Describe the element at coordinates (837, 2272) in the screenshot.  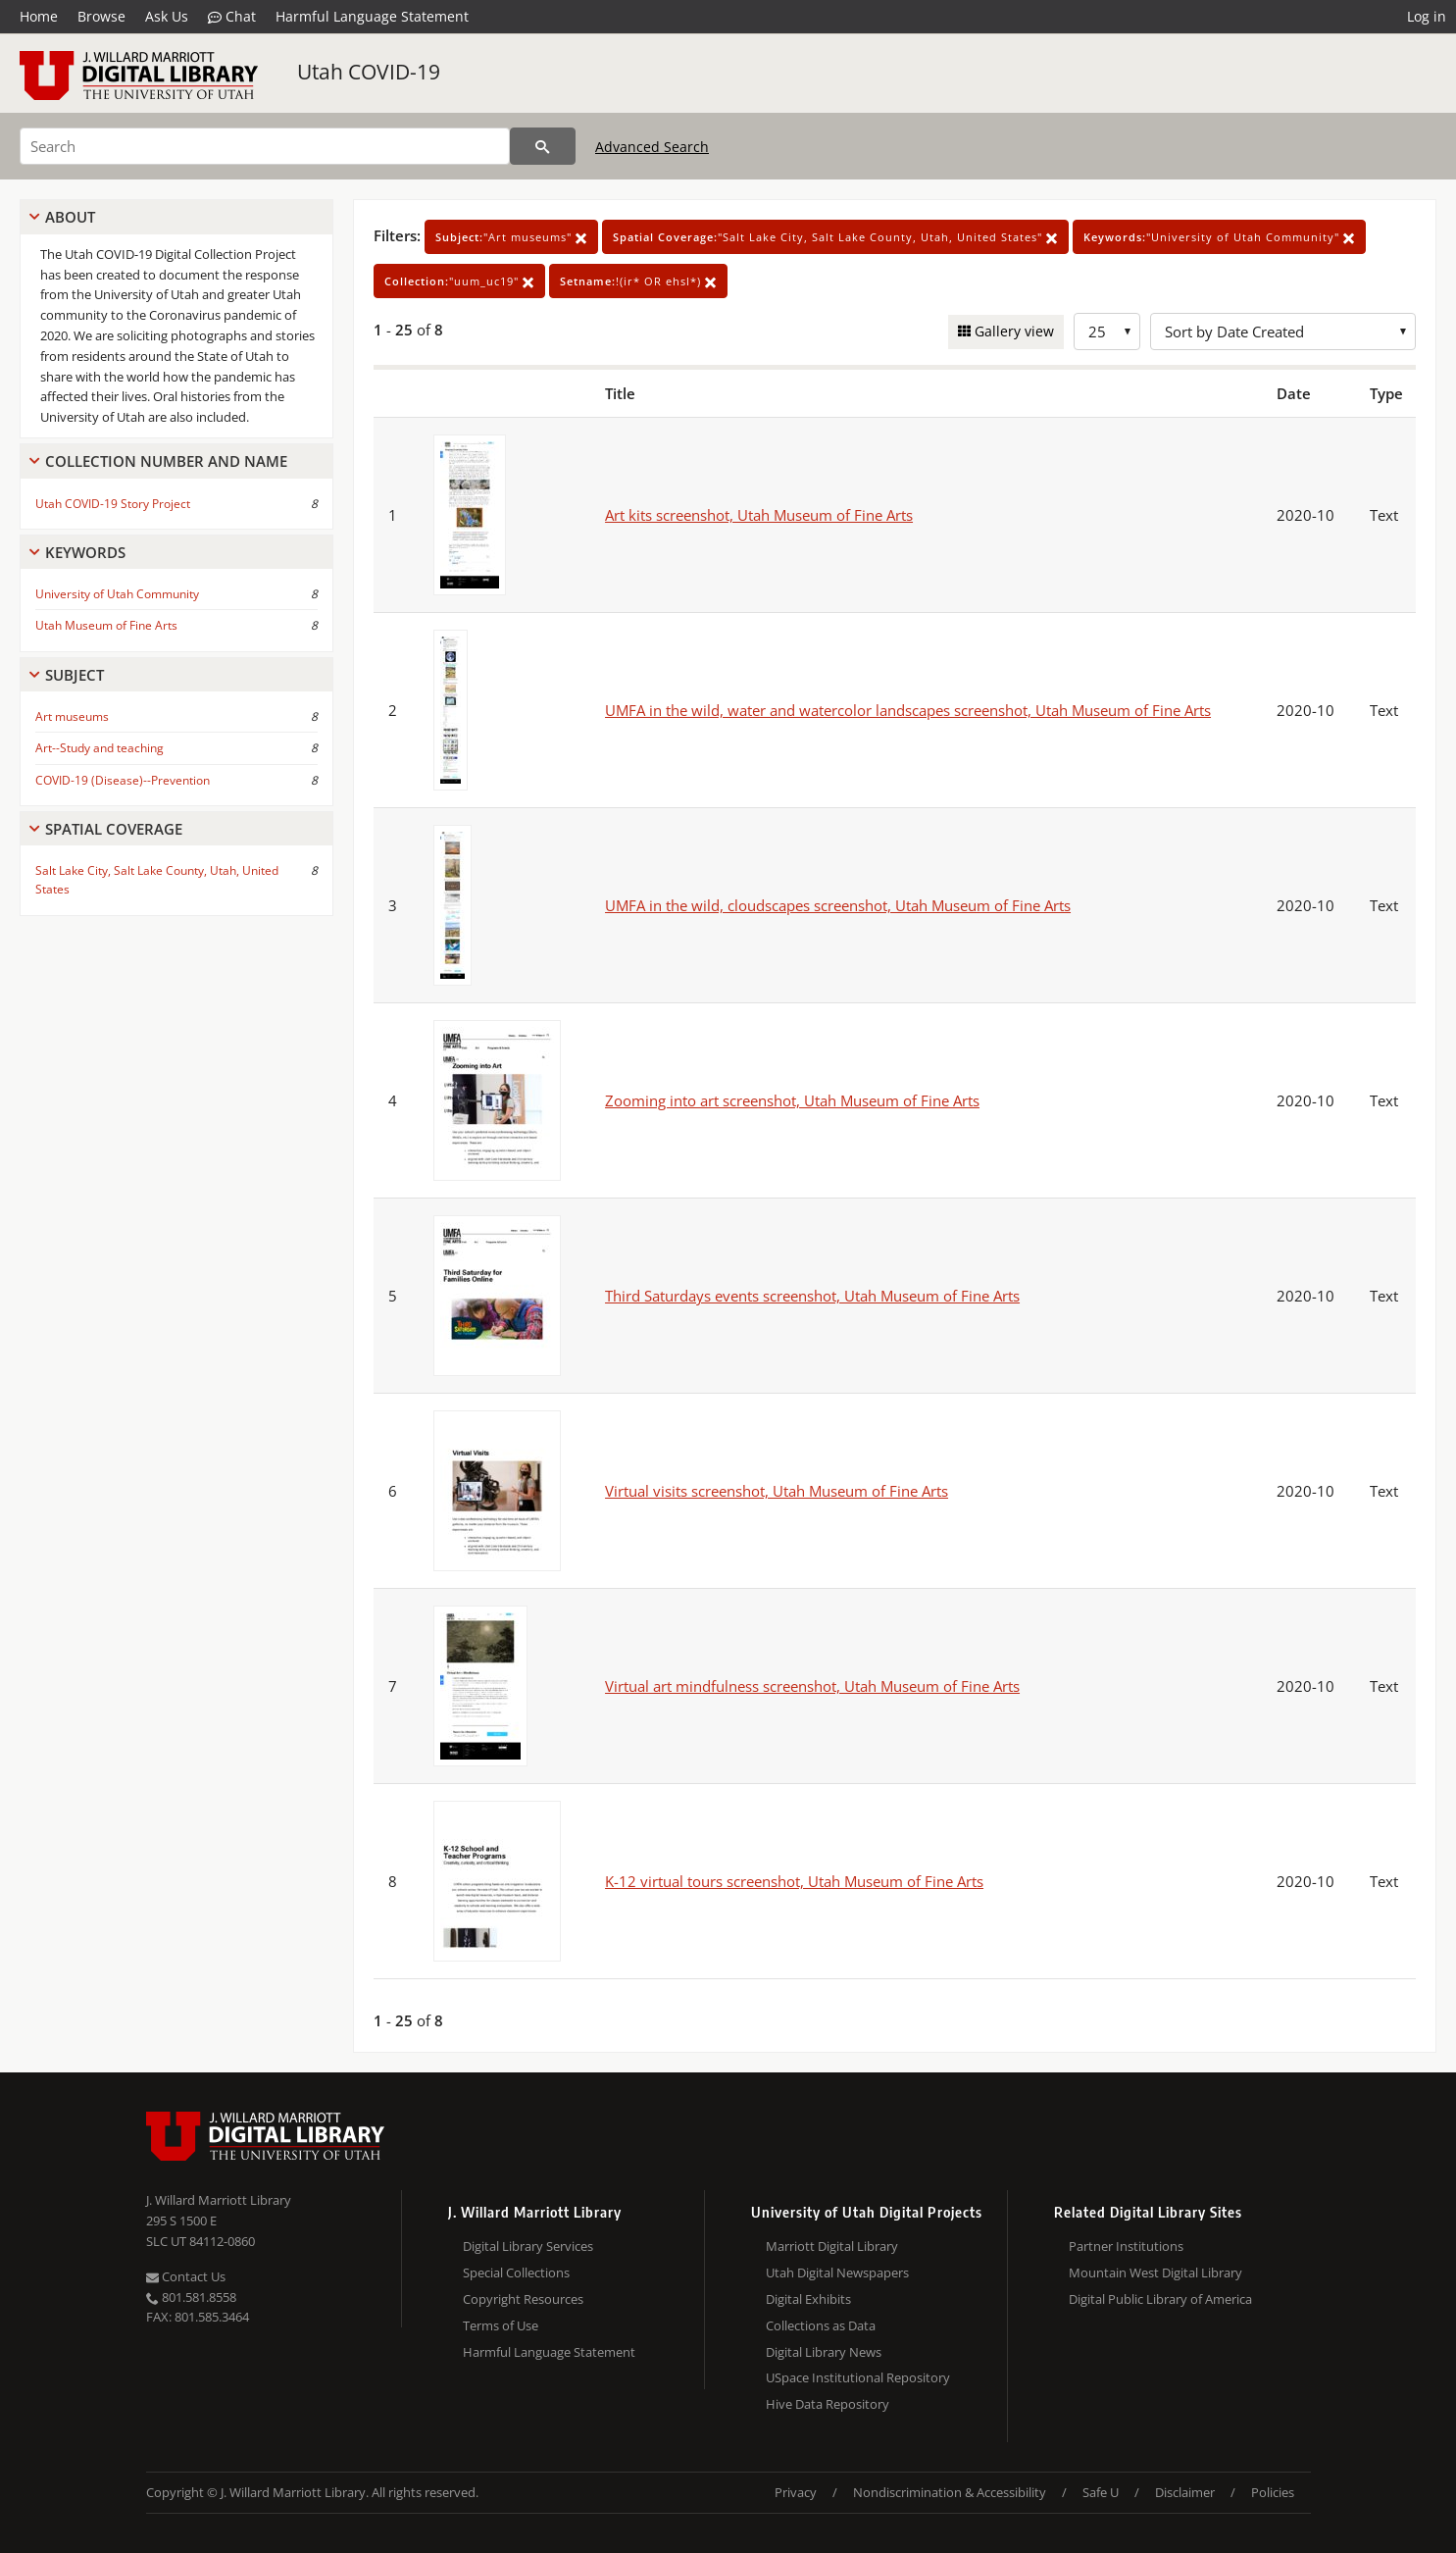
I see `Utah Digital Newspapers` at that location.